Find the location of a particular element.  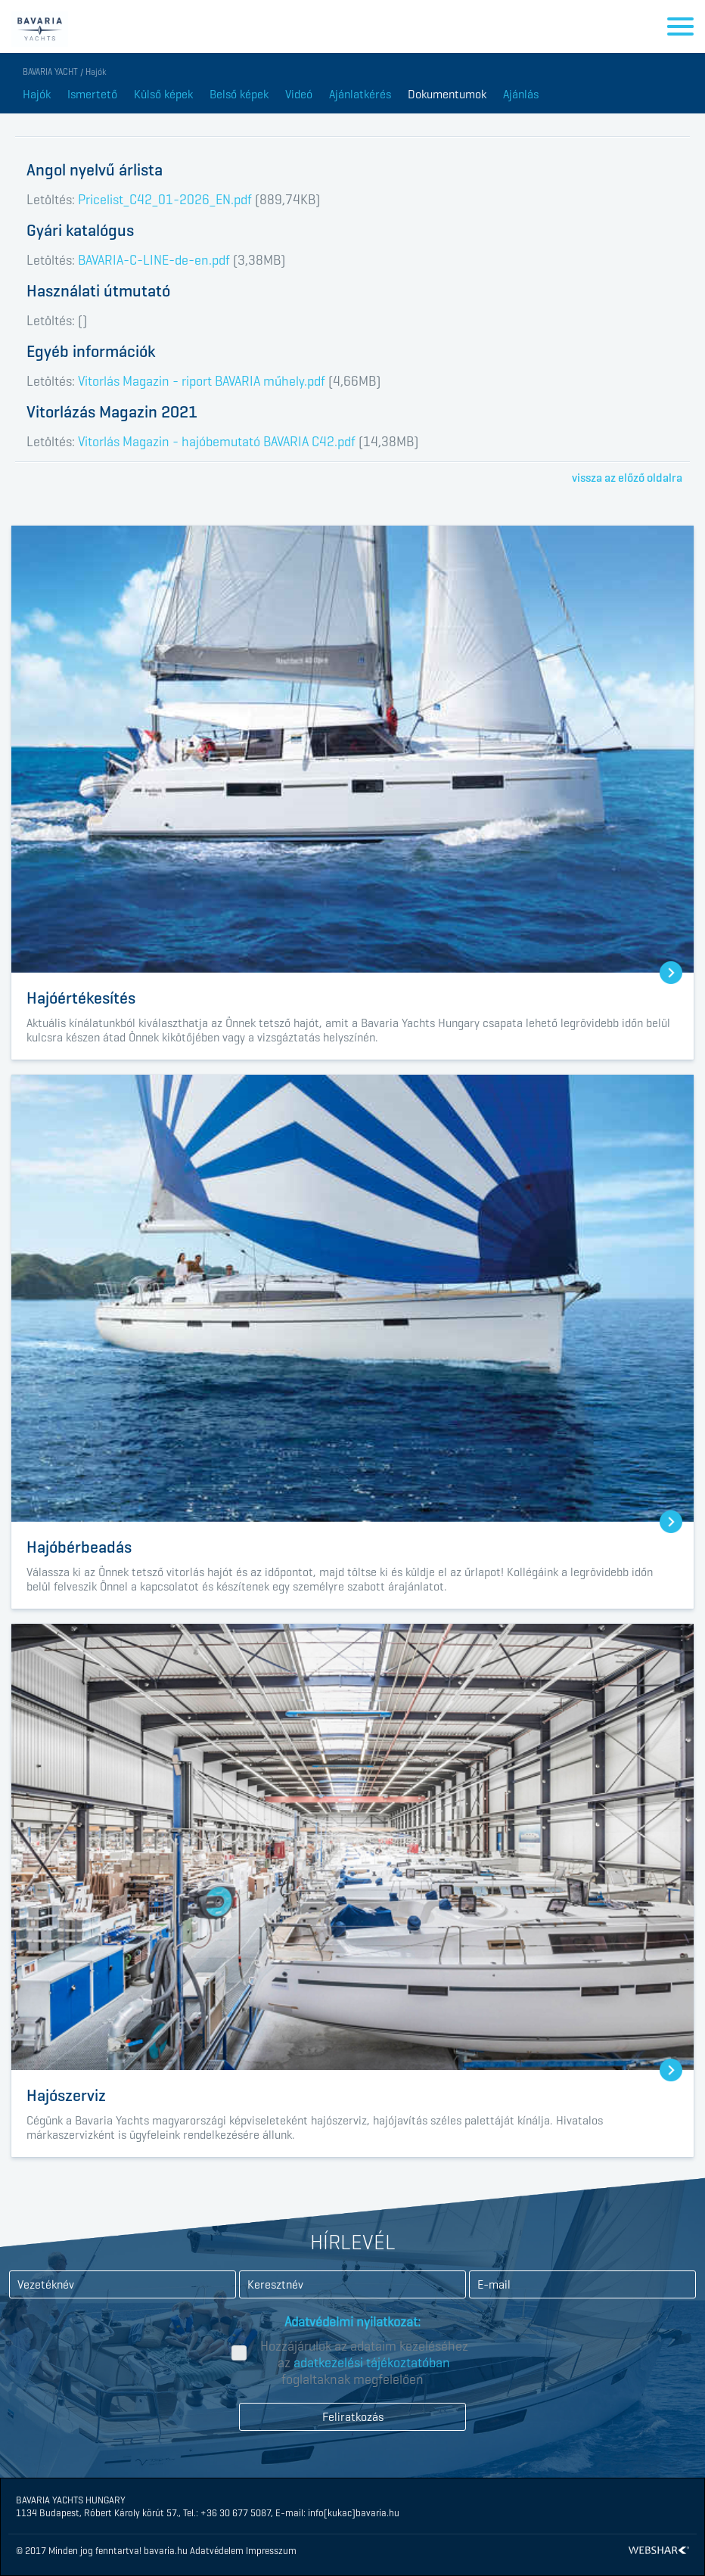

Pricelist_C42_01-2026_EN.pdf is located at coordinates (165, 199).